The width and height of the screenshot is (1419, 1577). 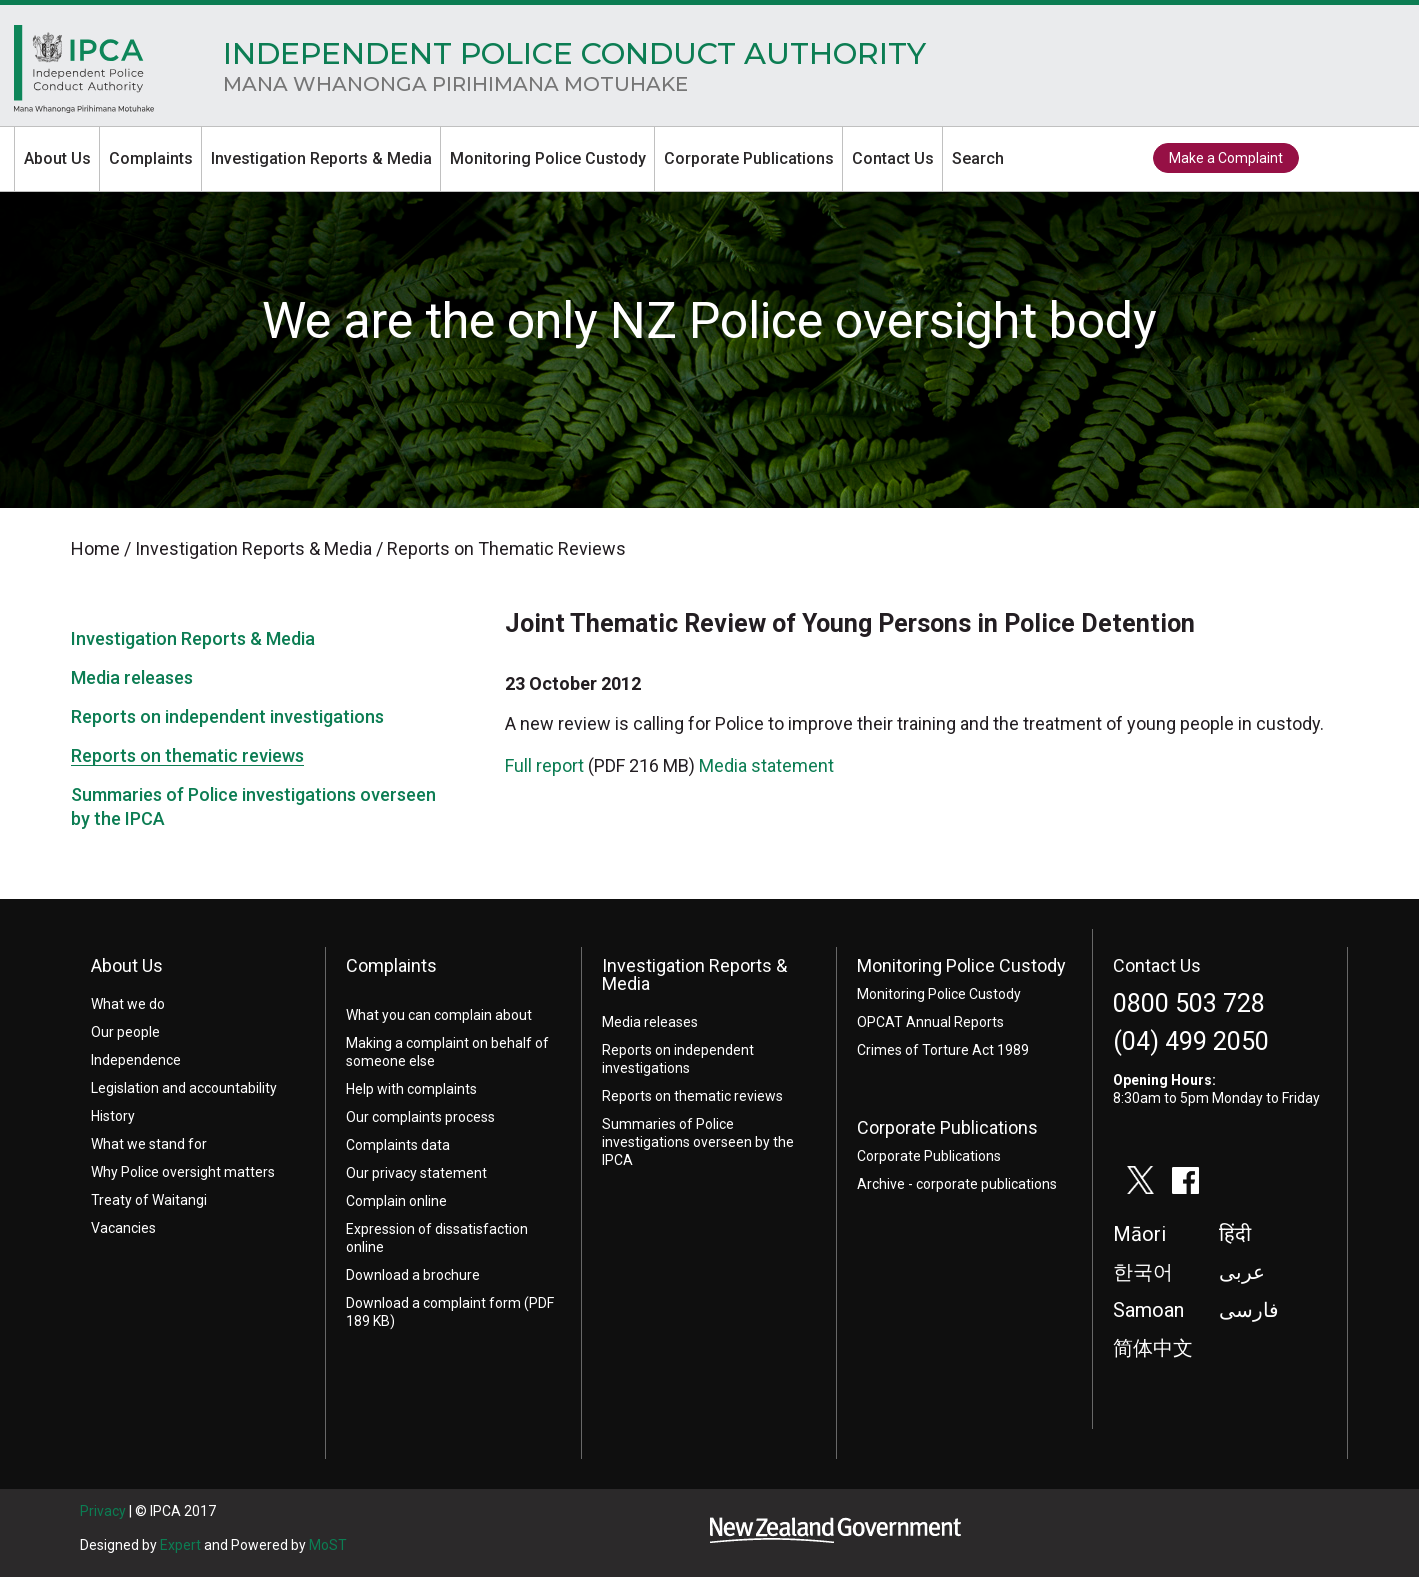 What do you see at coordinates (1235, 1234) in the screenshot?
I see `हिंदी` at bounding box center [1235, 1234].